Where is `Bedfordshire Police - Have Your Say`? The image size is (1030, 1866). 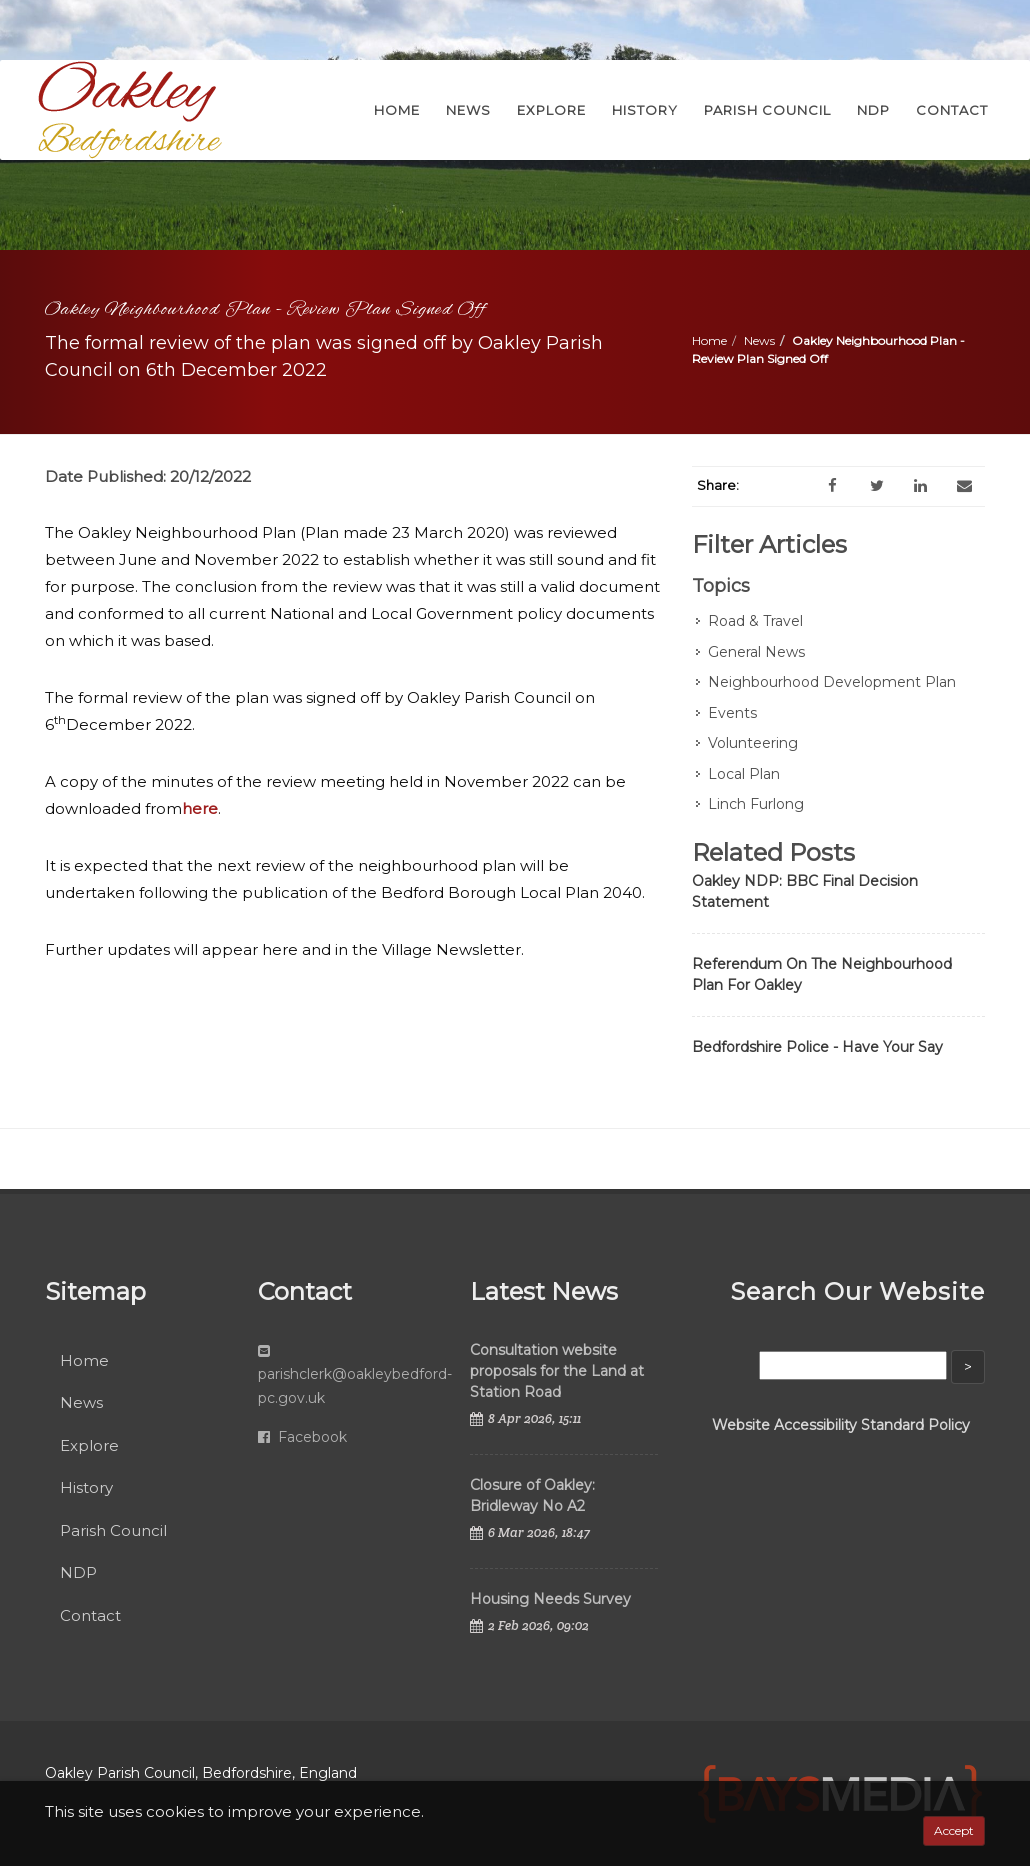
Bedfordshire Police - Have Your Say is located at coordinates (817, 1047).